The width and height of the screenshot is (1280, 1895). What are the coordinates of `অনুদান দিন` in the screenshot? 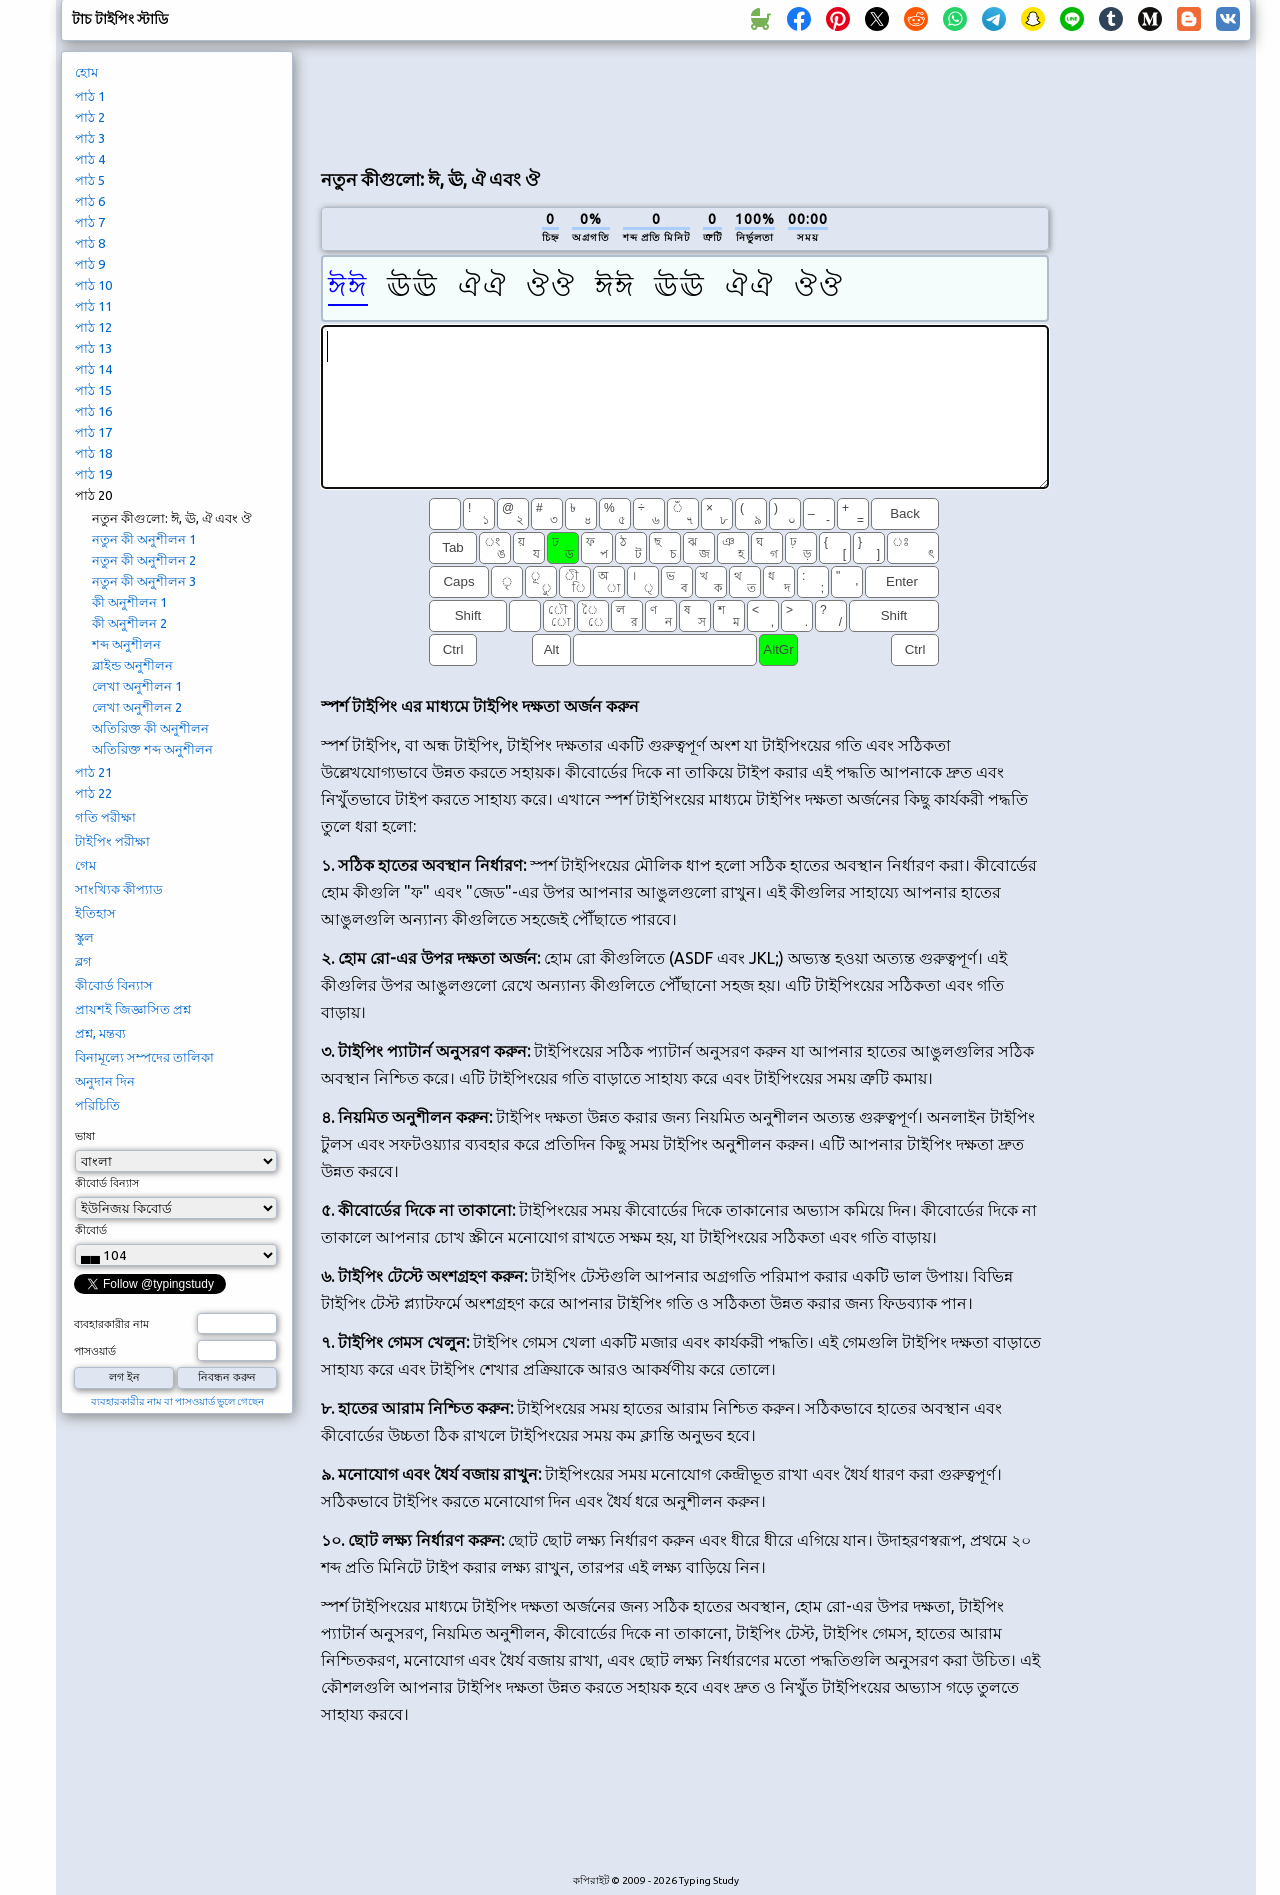 It's located at (105, 1081).